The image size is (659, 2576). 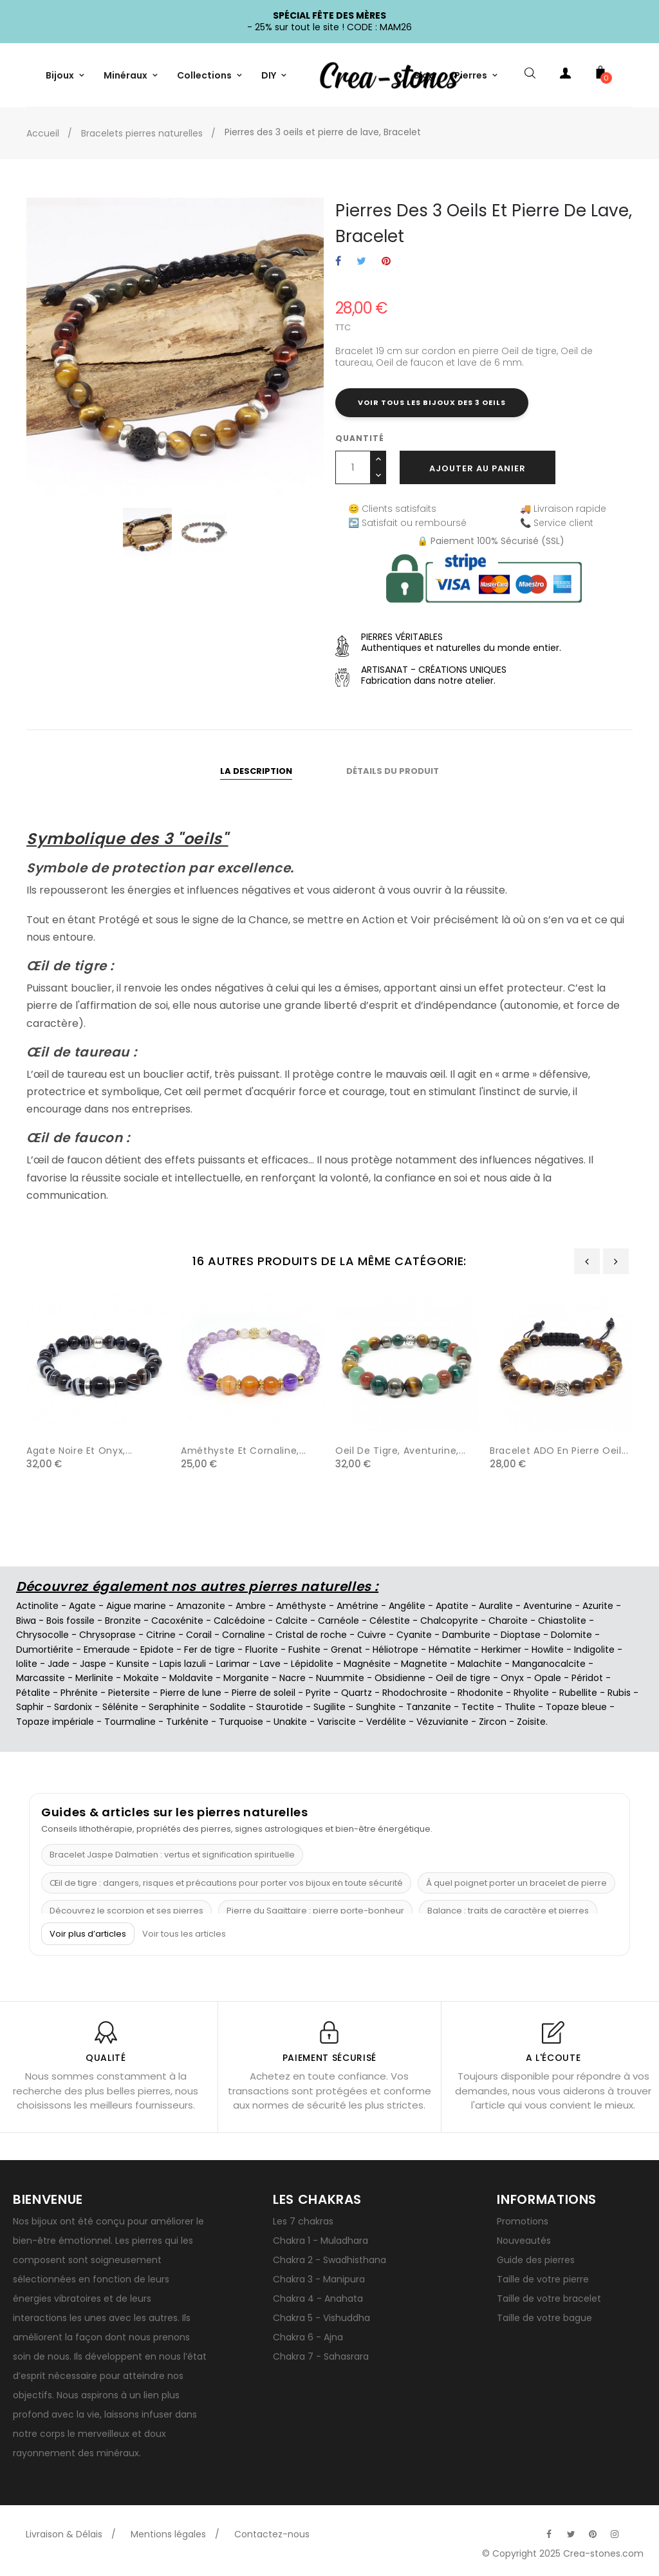 I want to click on Citrine, so click(x=161, y=1634).